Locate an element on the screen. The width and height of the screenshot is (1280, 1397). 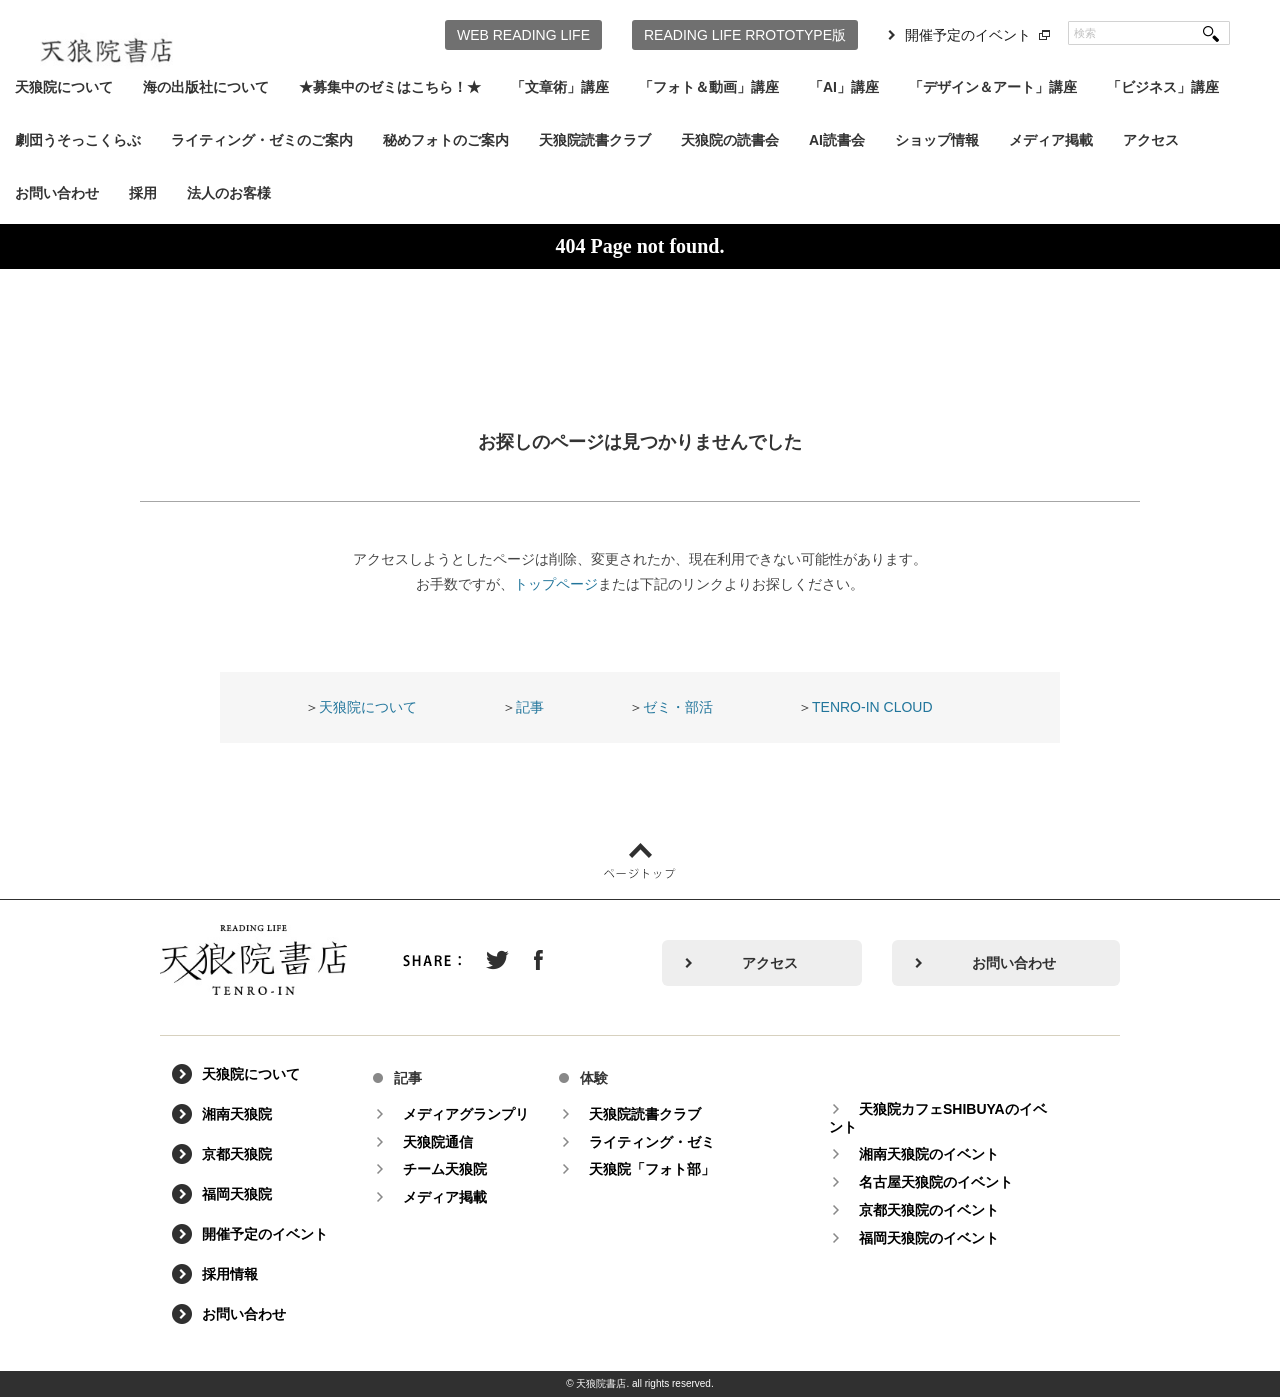
京都天狼院のイベント is located at coordinates (929, 1210).